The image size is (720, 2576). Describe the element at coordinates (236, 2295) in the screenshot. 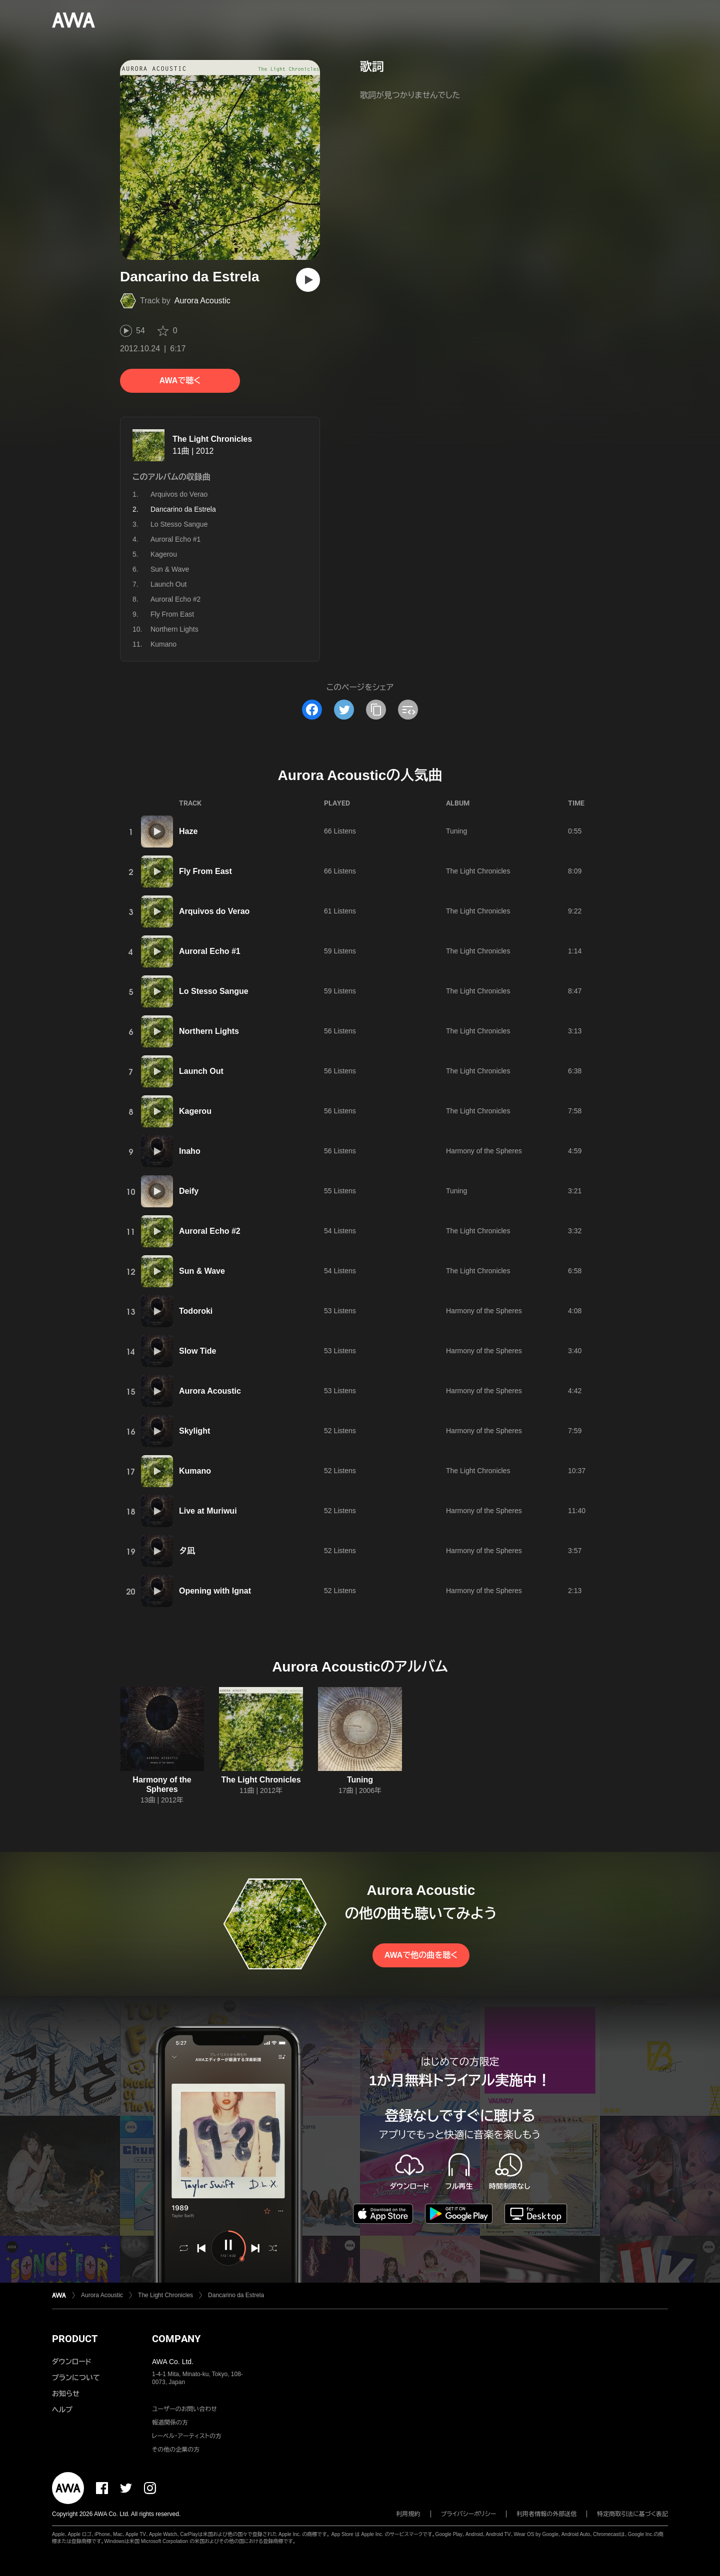

I see `Dancarino da Estrela` at that location.